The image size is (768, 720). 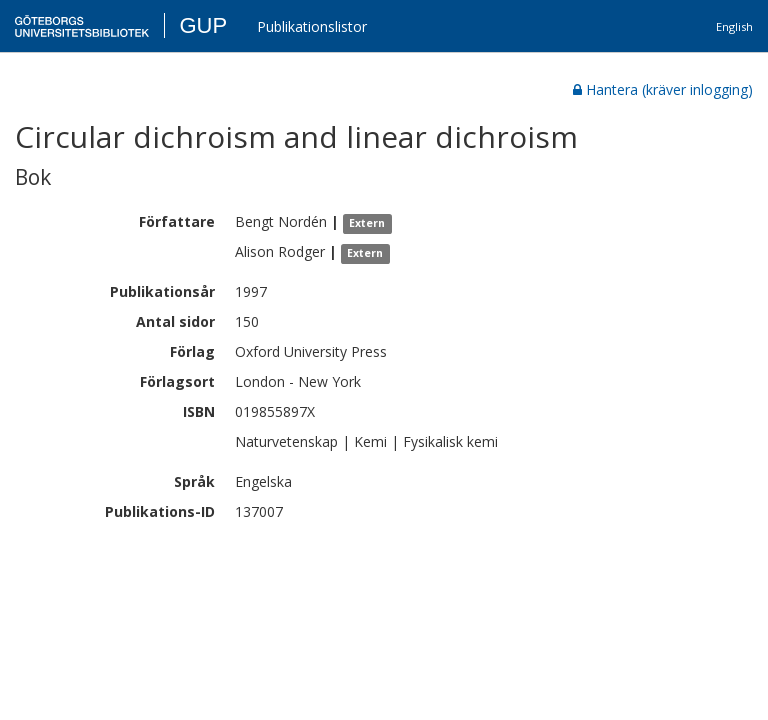 I want to click on Hantera (kräver inlogging), so click(x=663, y=89).